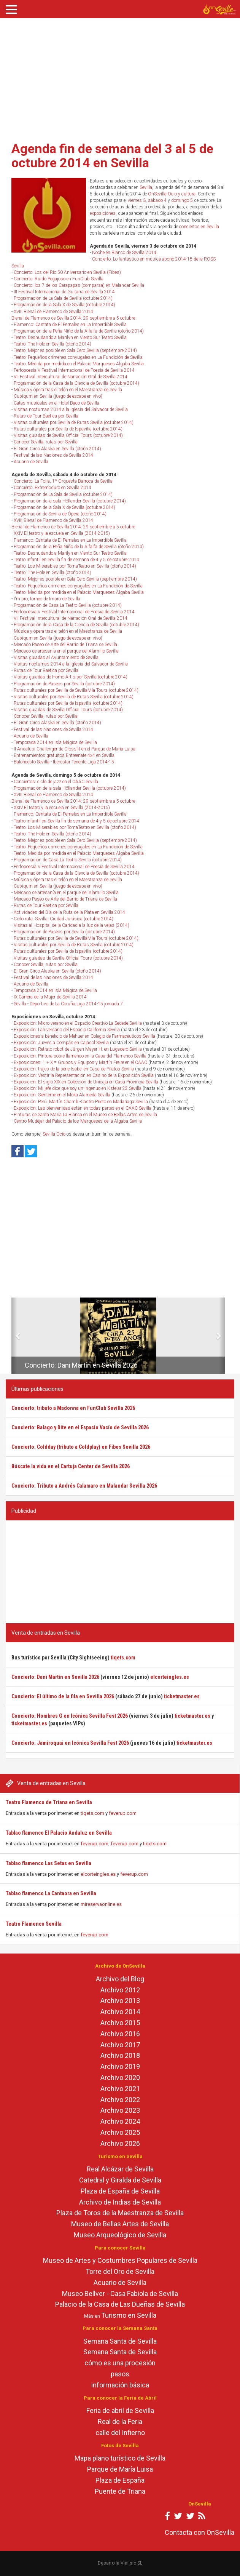  Describe the element at coordinates (63, 481) in the screenshot. I see `Concierto: La Folía, 1º Orquesta Barroca de Sevilla` at that location.